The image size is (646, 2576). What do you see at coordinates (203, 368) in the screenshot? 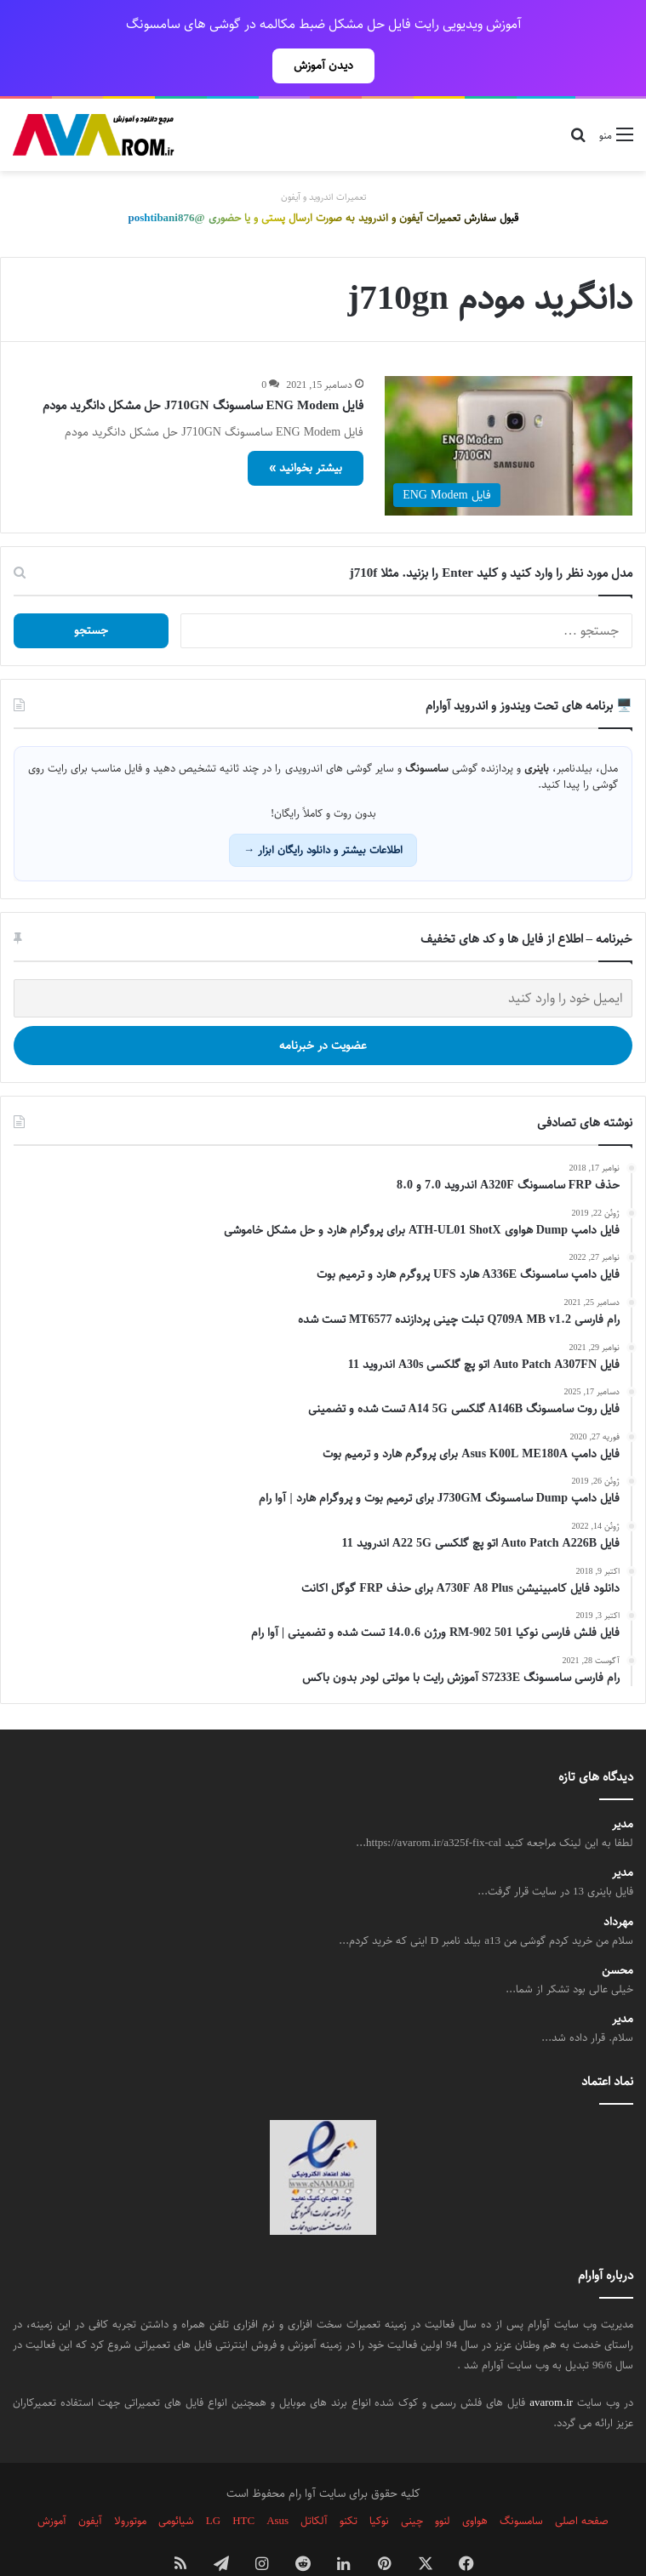
I see `فایل ENG Modem سامسونگ J710GN حل مشکل دانگرید مودم` at bounding box center [203, 368].